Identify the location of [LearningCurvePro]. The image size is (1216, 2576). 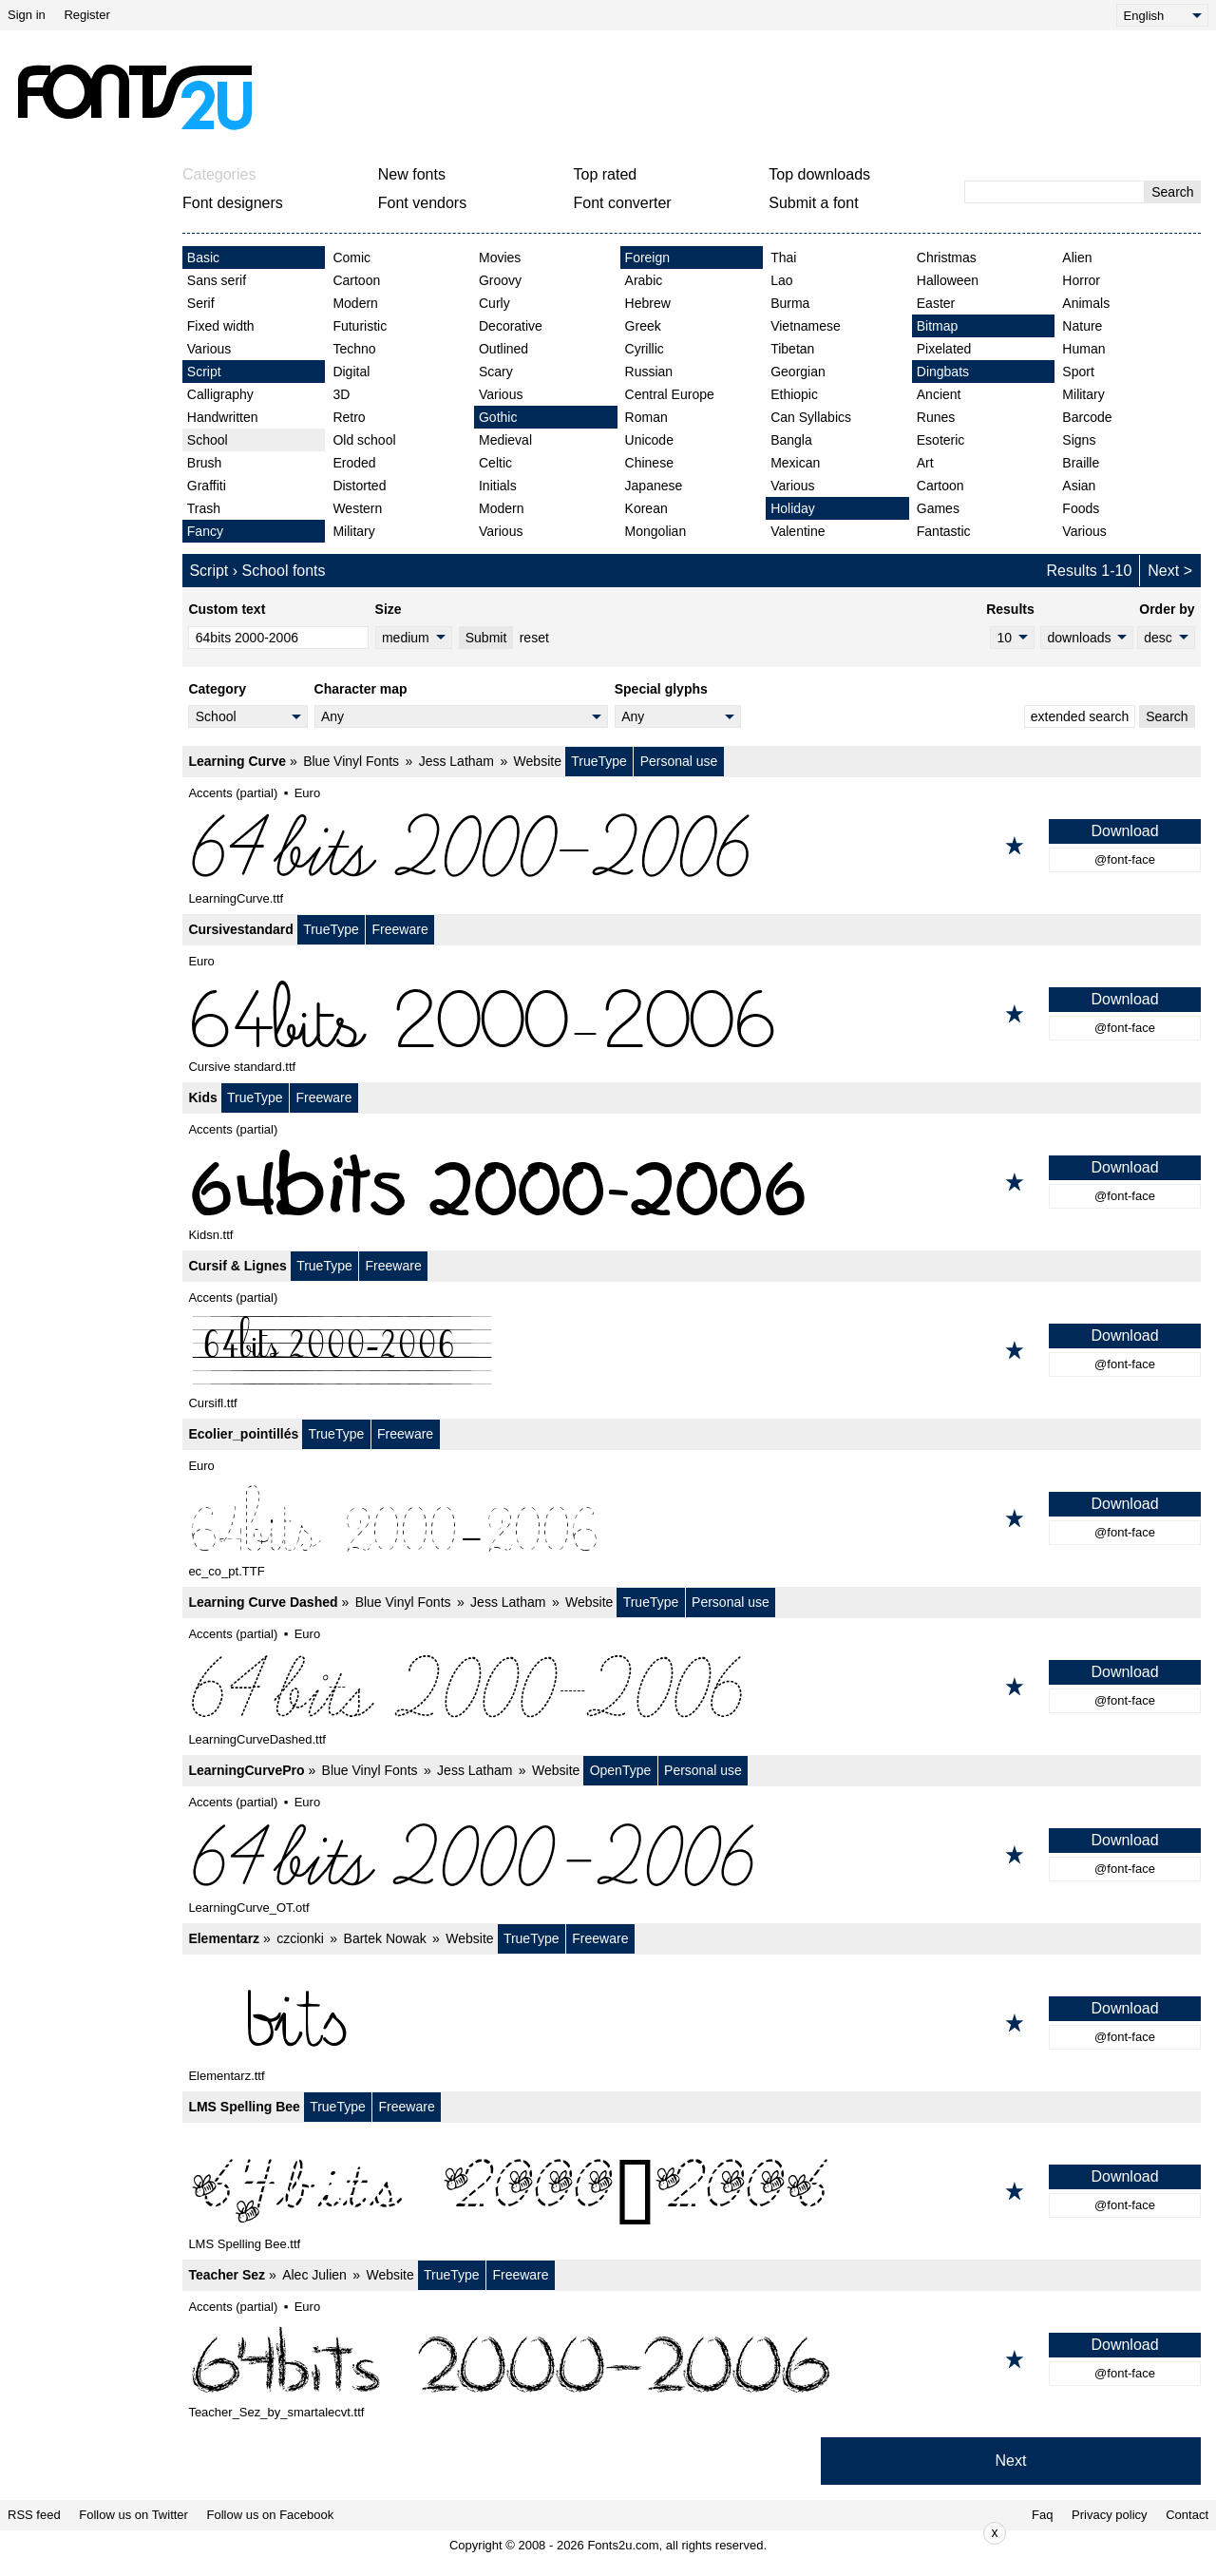
(691, 1854).